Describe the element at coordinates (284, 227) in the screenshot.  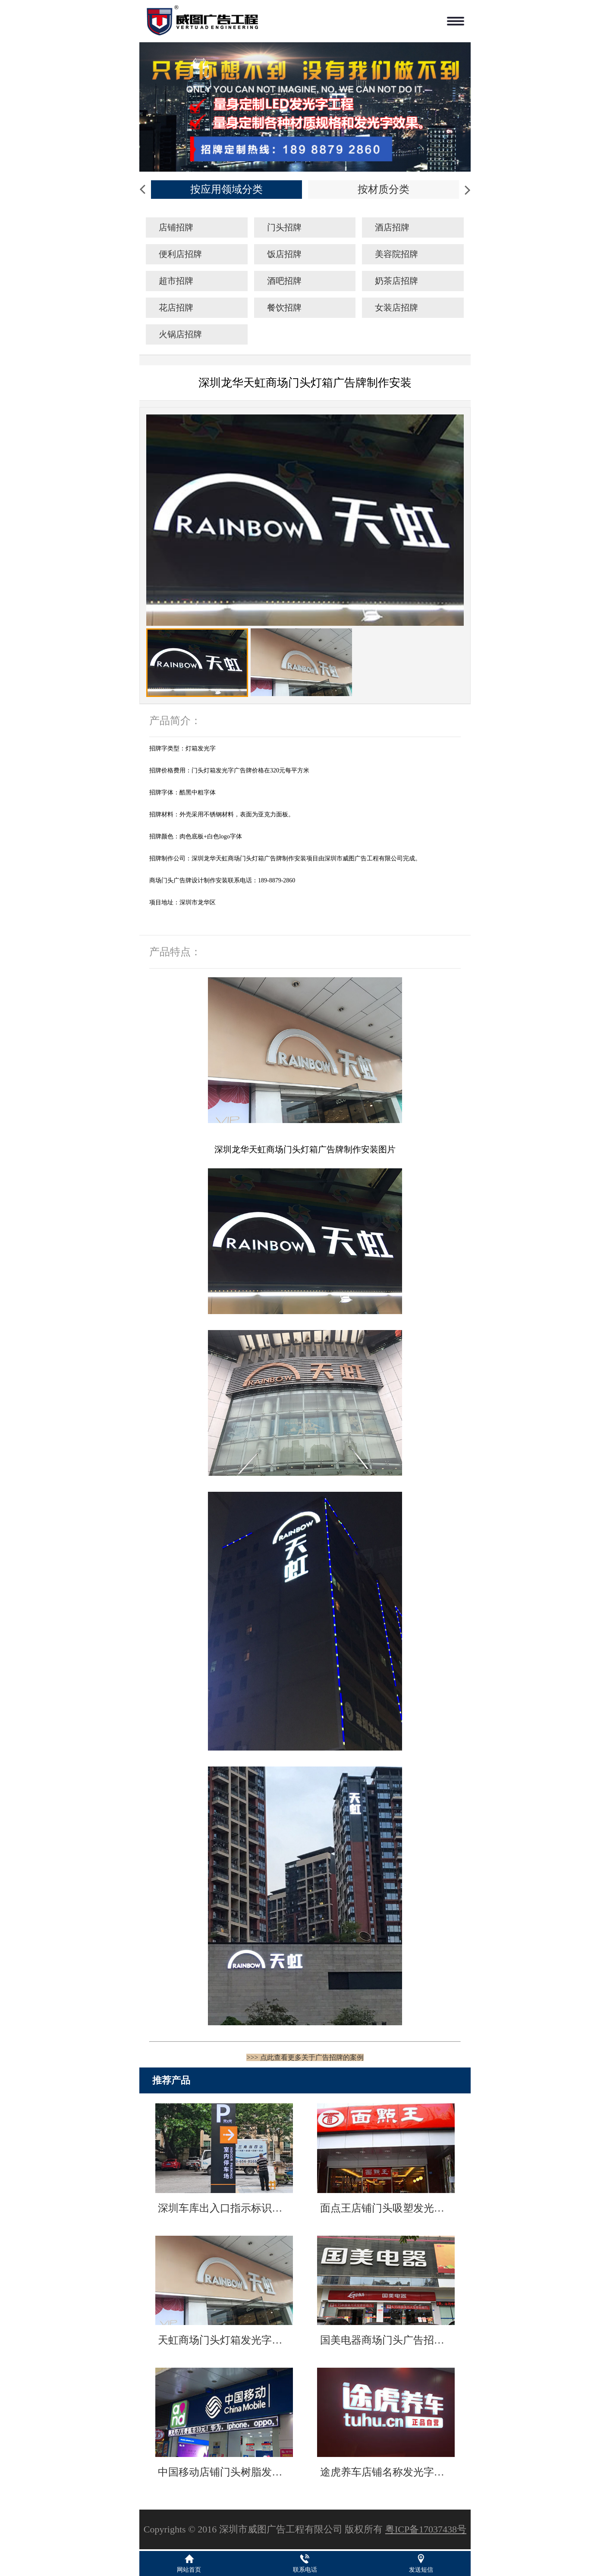
I see `门头招牌` at that location.